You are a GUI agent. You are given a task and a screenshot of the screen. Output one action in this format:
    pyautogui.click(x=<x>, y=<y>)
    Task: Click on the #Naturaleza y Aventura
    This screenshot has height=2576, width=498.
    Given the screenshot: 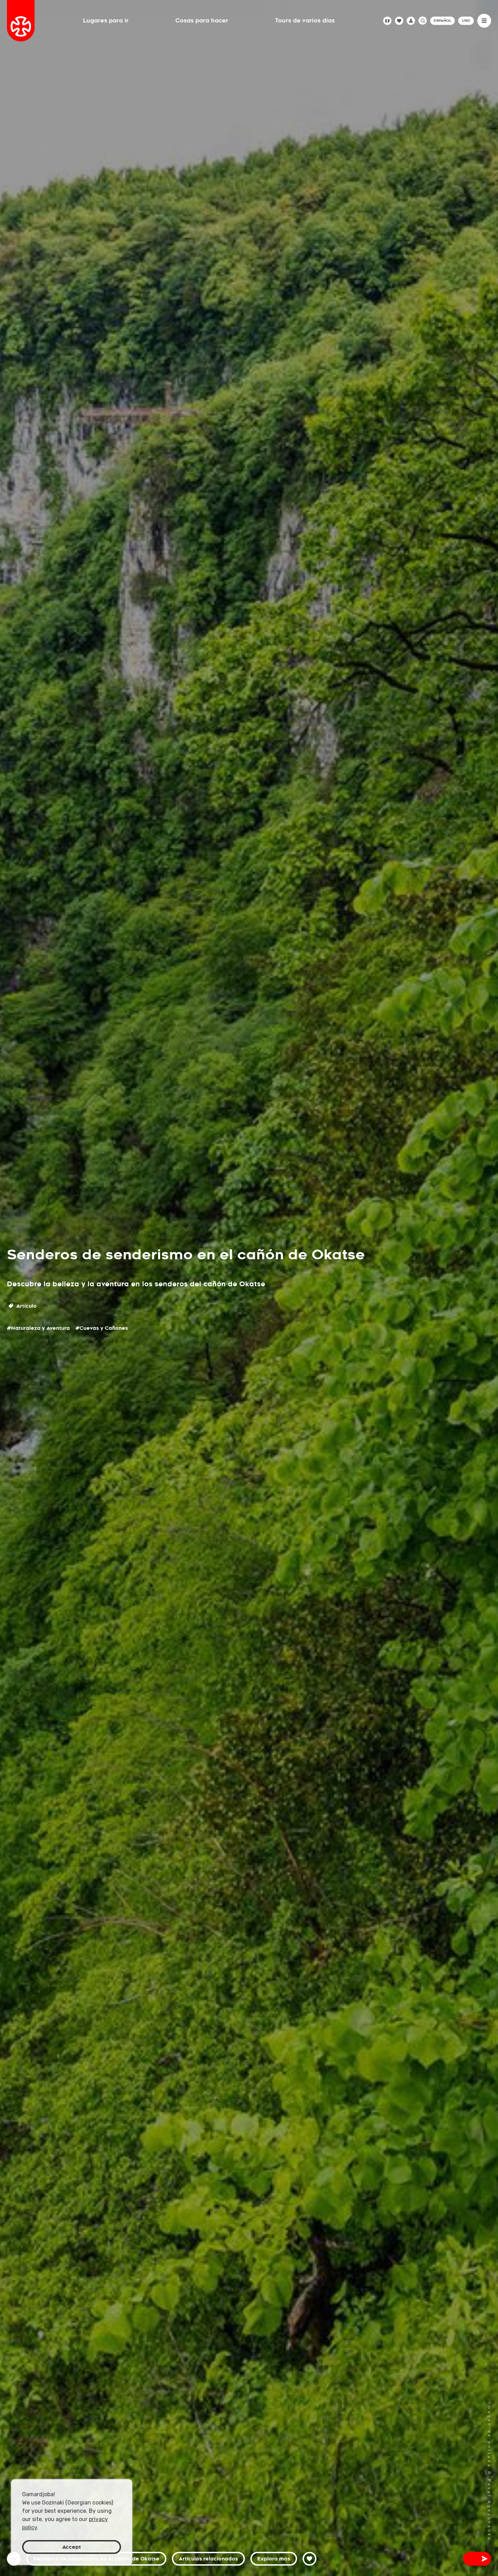 What is the action you would take?
    pyautogui.click(x=38, y=1328)
    